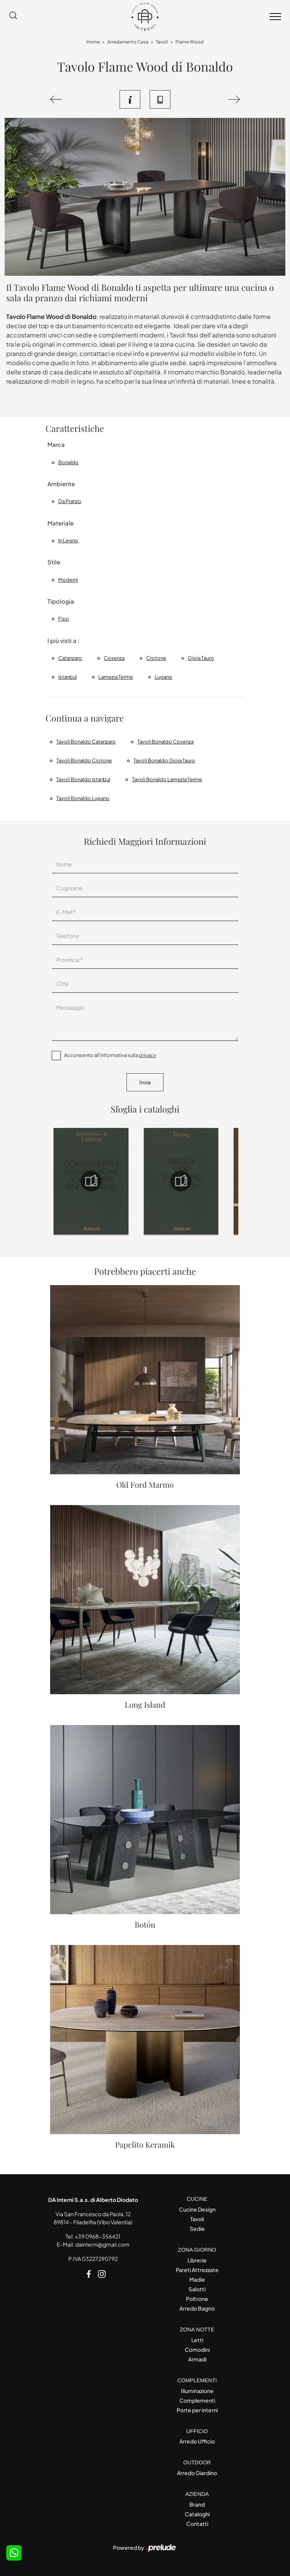  What do you see at coordinates (165, 741) in the screenshot?
I see `Tavoli Bonaldo Cosenza` at bounding box center [165, 741].